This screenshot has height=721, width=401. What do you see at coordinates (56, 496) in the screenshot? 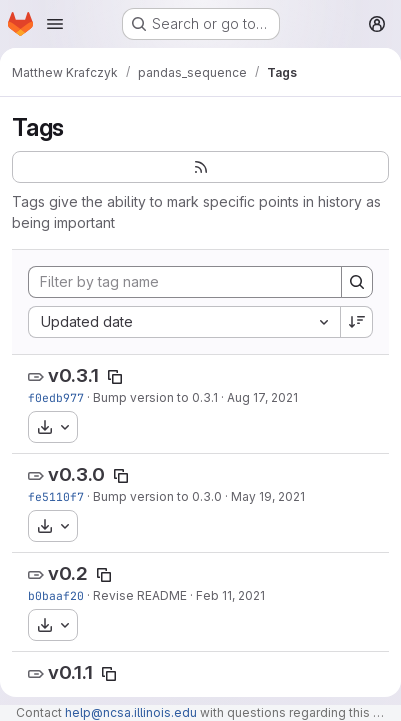
I see `fe5110f7` at bounding box center [56, 496].